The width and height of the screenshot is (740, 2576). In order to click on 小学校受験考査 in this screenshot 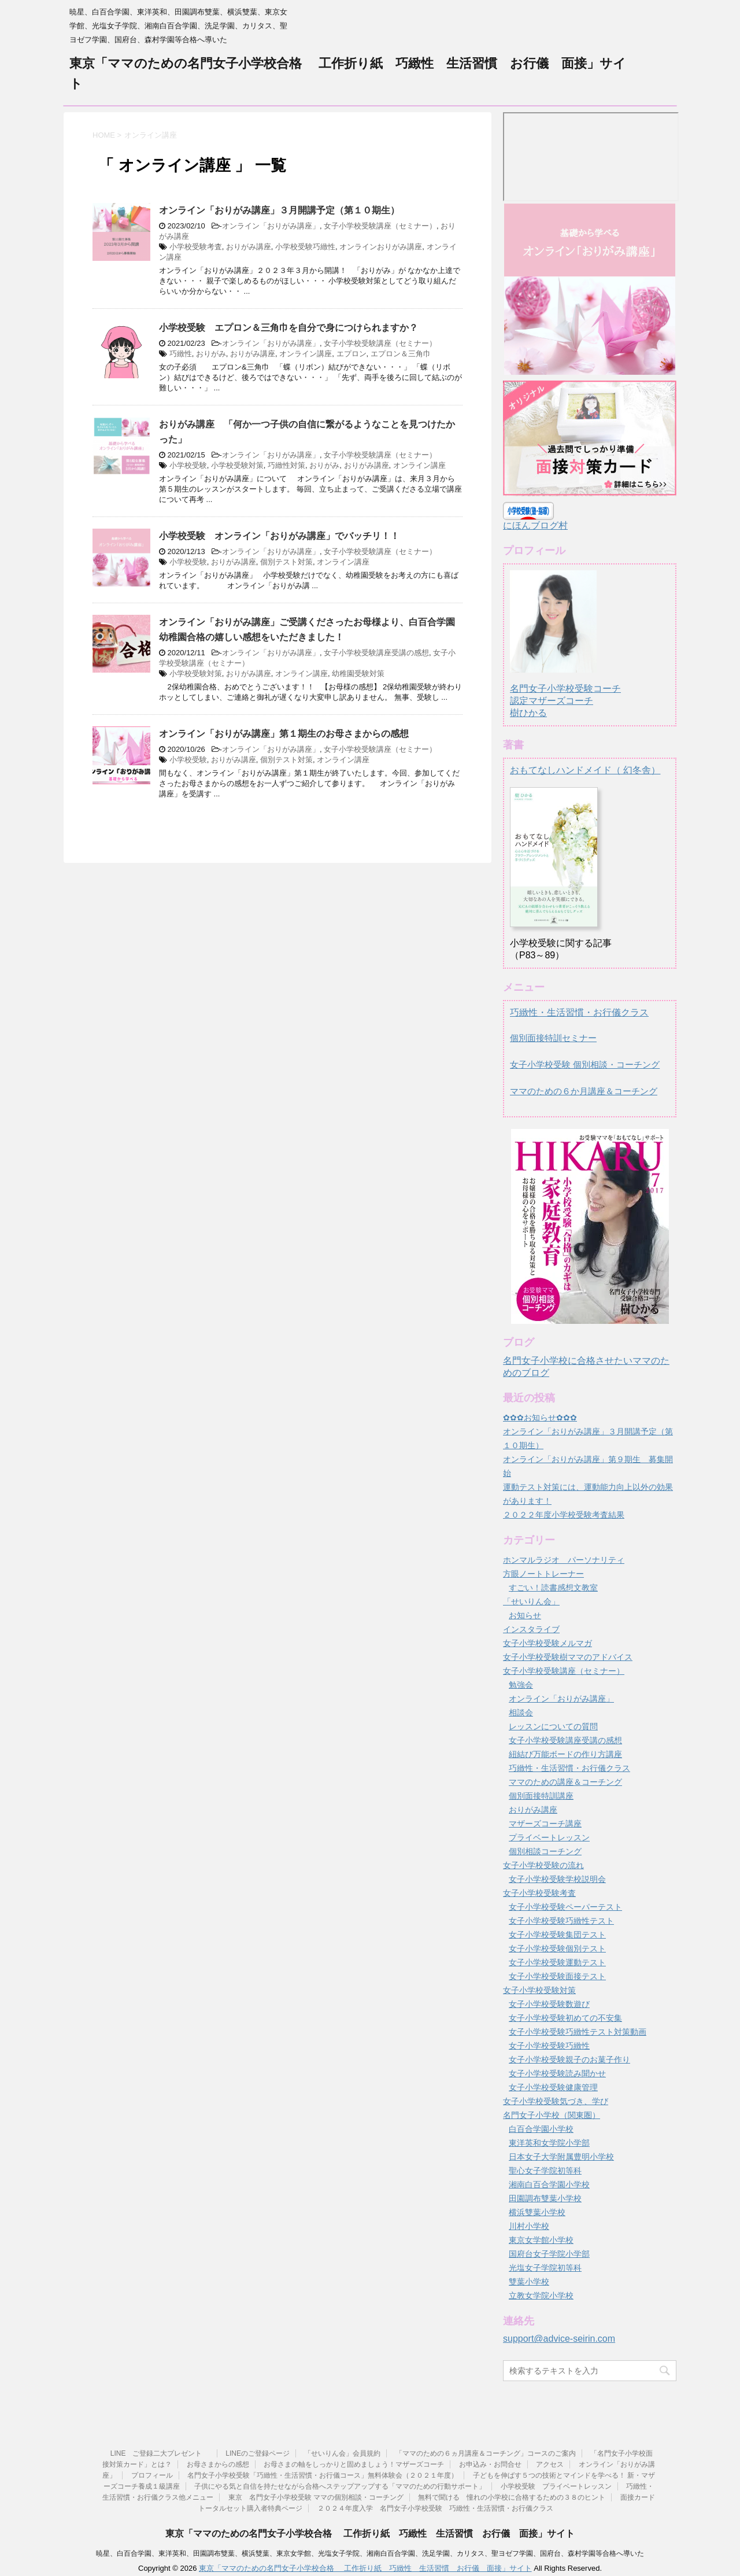, I will do `click(195, 246)`.